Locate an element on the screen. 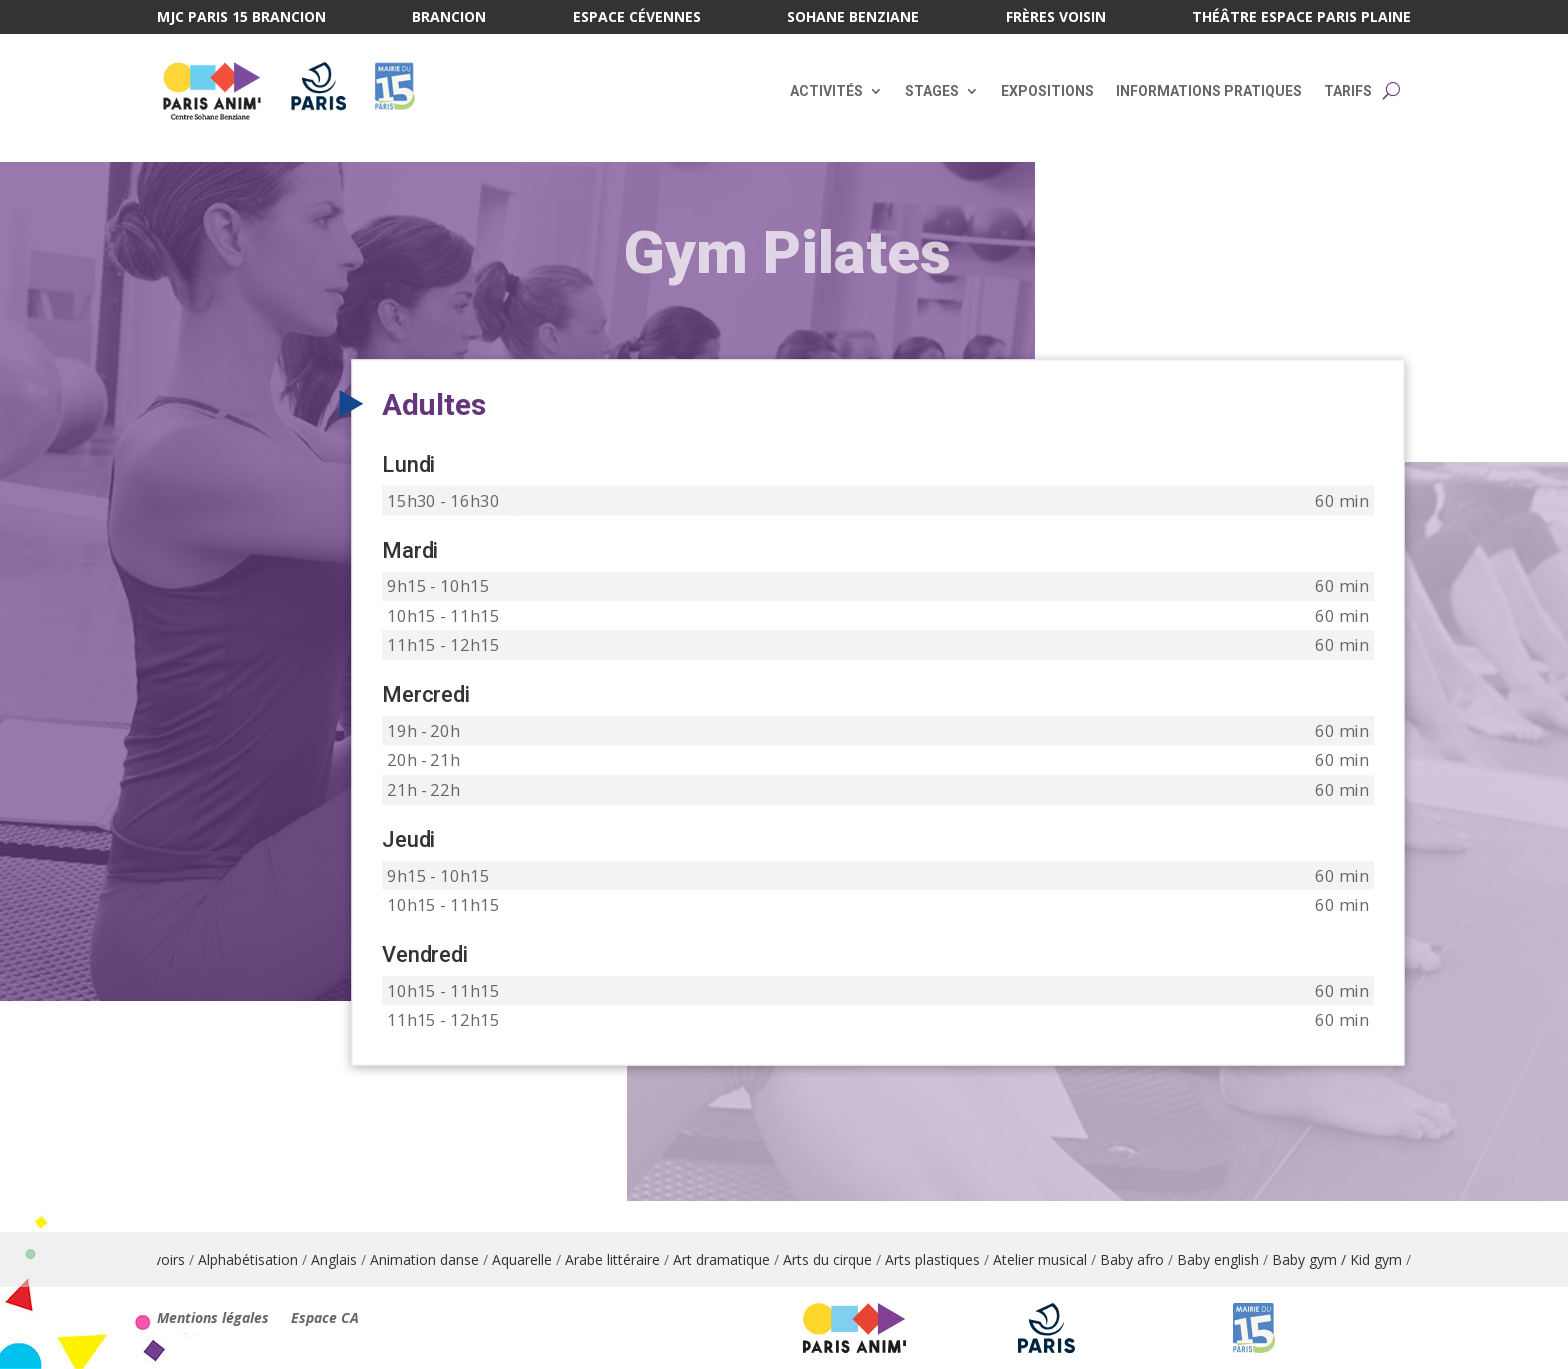  Stages is located at coordinates (932, 91).